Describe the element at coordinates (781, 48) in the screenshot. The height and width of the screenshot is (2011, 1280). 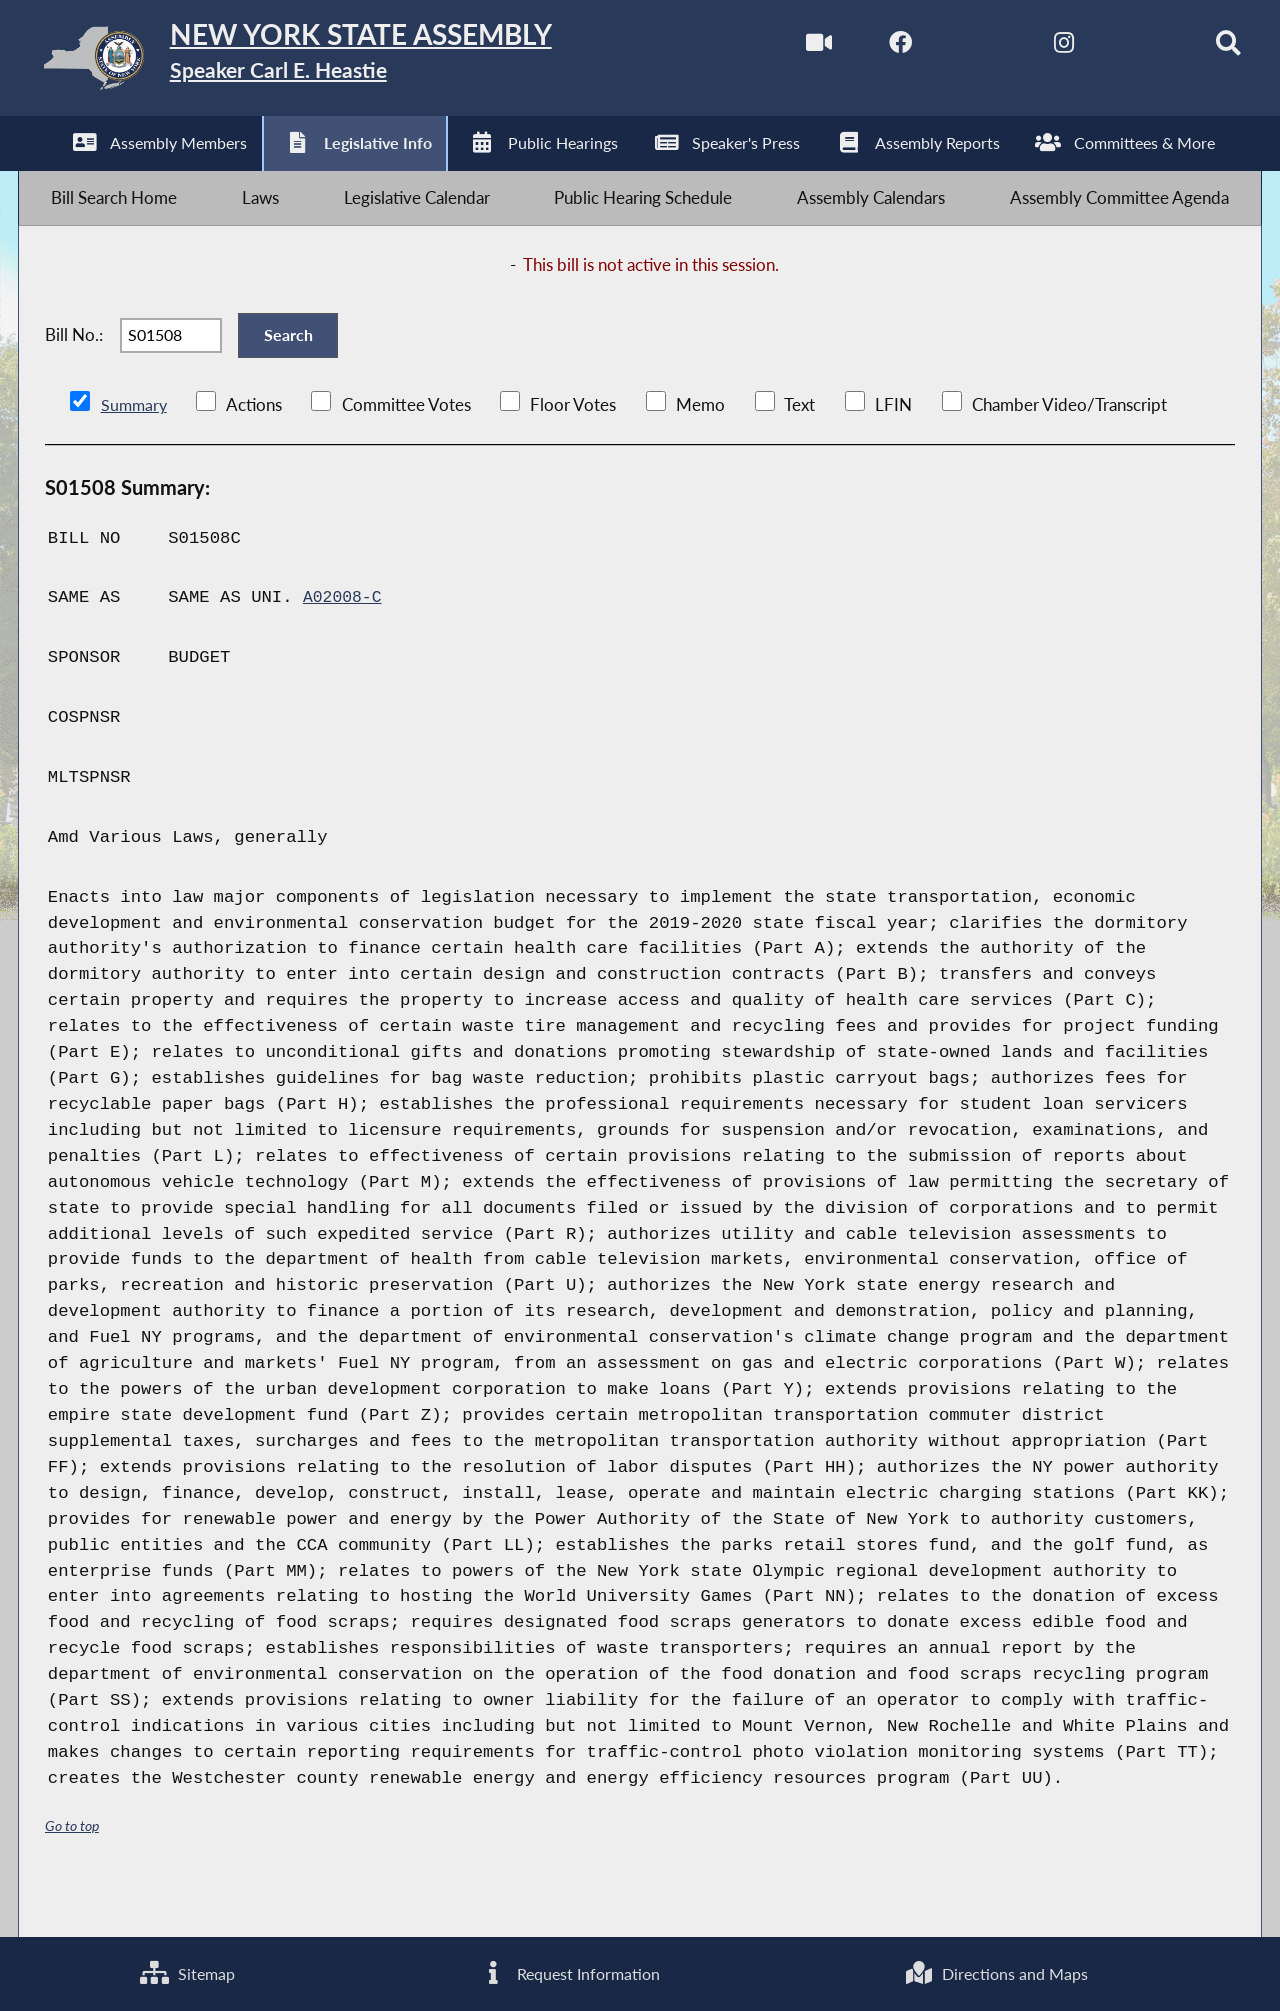
I see `[Watch Live]` at that location.